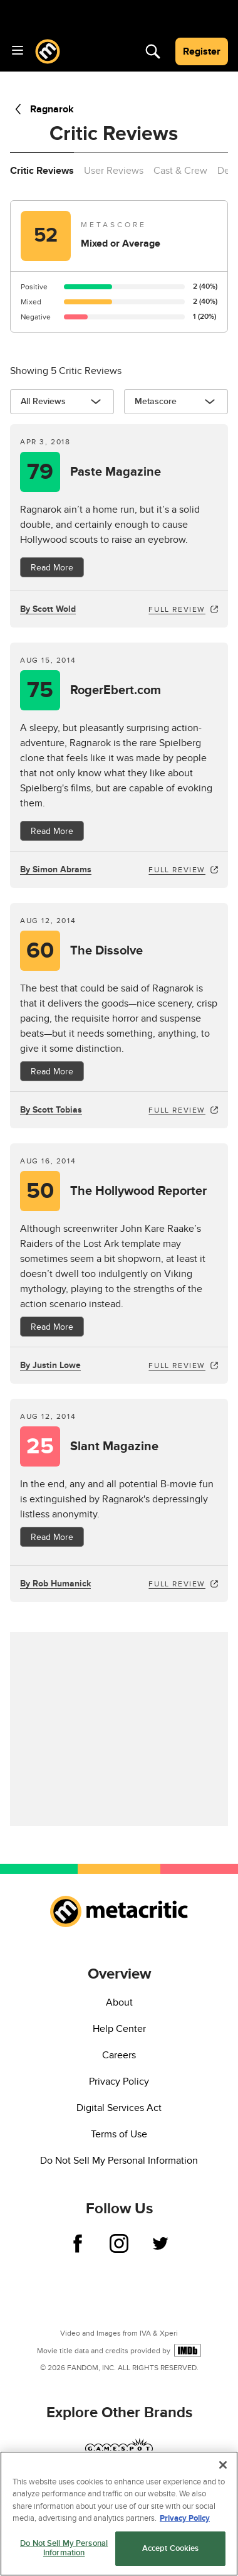  What do you see at coordinates (114, 1446) in the screenshot?
I see `Slant Magazine` at bounding box center [114, 1446].